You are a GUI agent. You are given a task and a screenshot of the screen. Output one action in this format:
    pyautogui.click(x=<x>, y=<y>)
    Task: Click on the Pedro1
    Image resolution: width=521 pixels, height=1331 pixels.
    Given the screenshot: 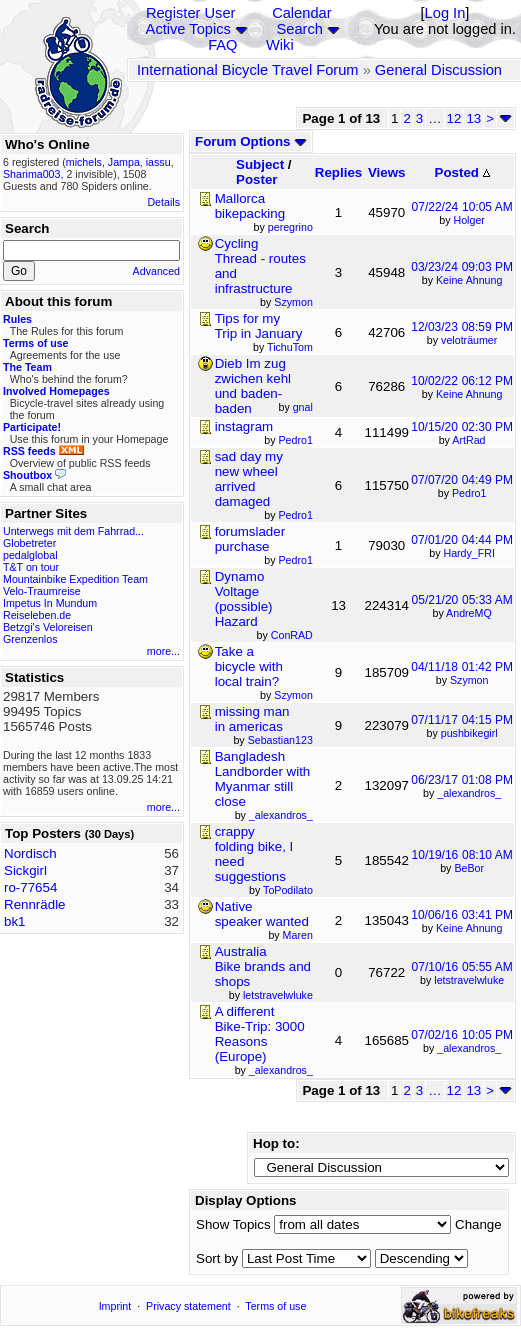 What is the action you would take?
    pyautogui.click(x=469, y=493)
    